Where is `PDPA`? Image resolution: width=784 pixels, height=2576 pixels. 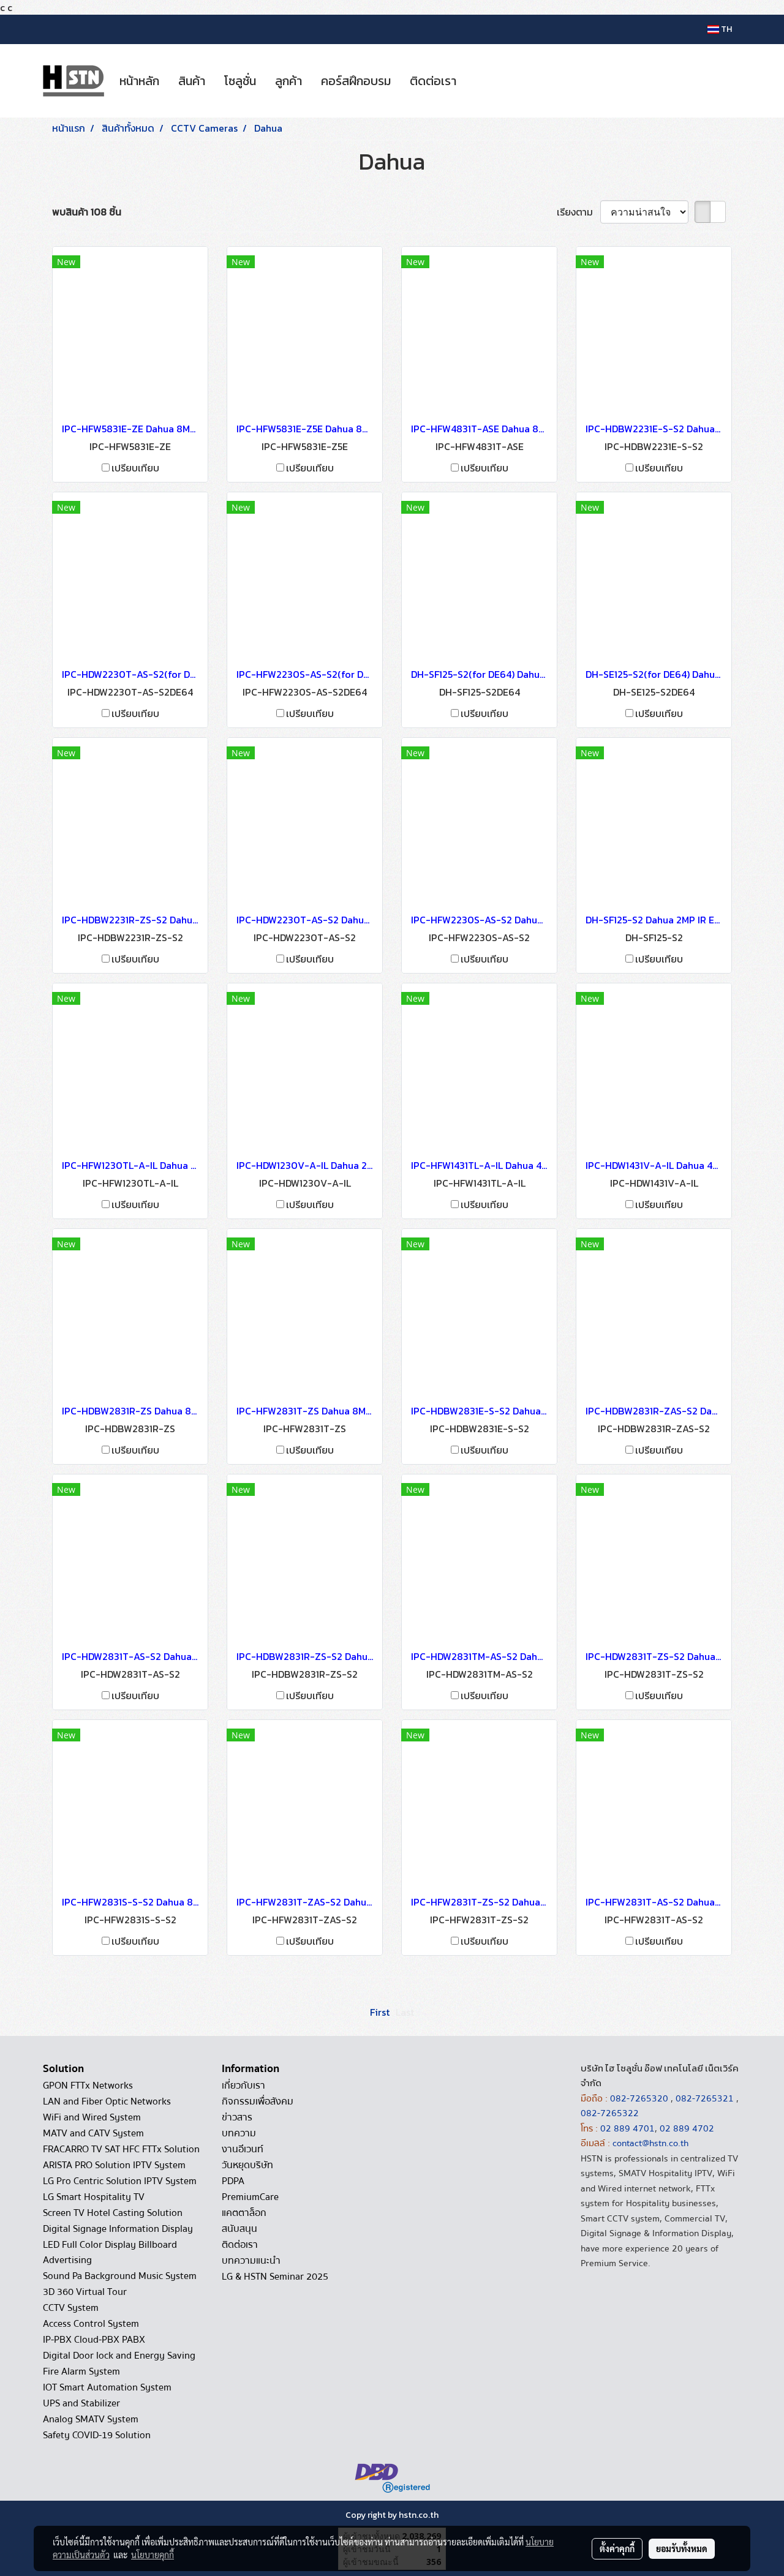
PDPA is located at coordinates (233, 2181).